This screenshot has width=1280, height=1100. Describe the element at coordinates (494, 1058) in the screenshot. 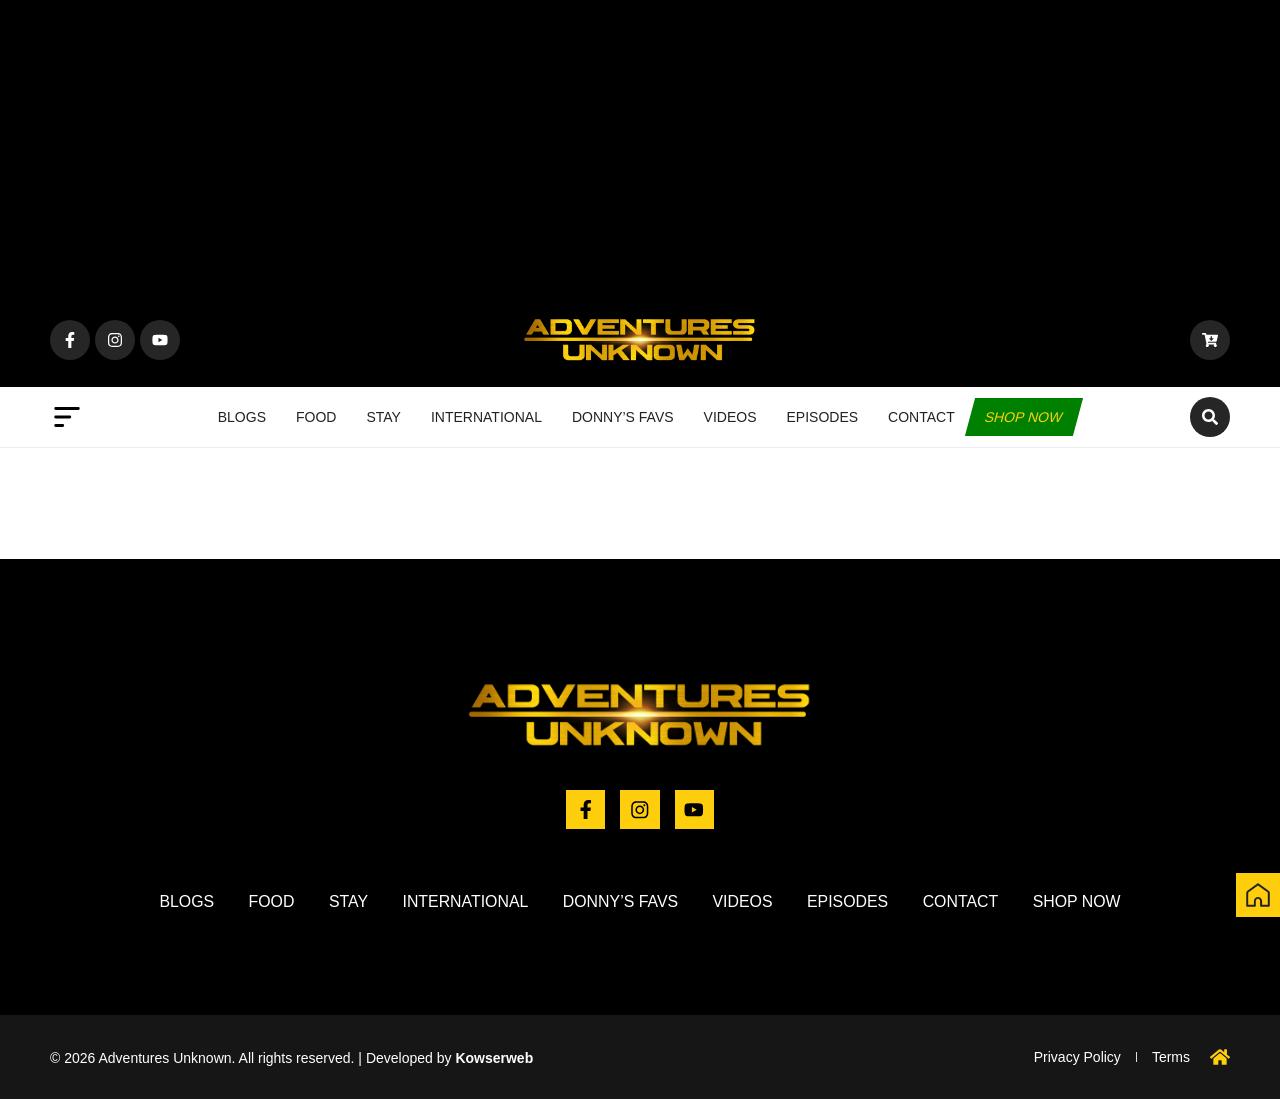

I see `Kowserweb` at that location.